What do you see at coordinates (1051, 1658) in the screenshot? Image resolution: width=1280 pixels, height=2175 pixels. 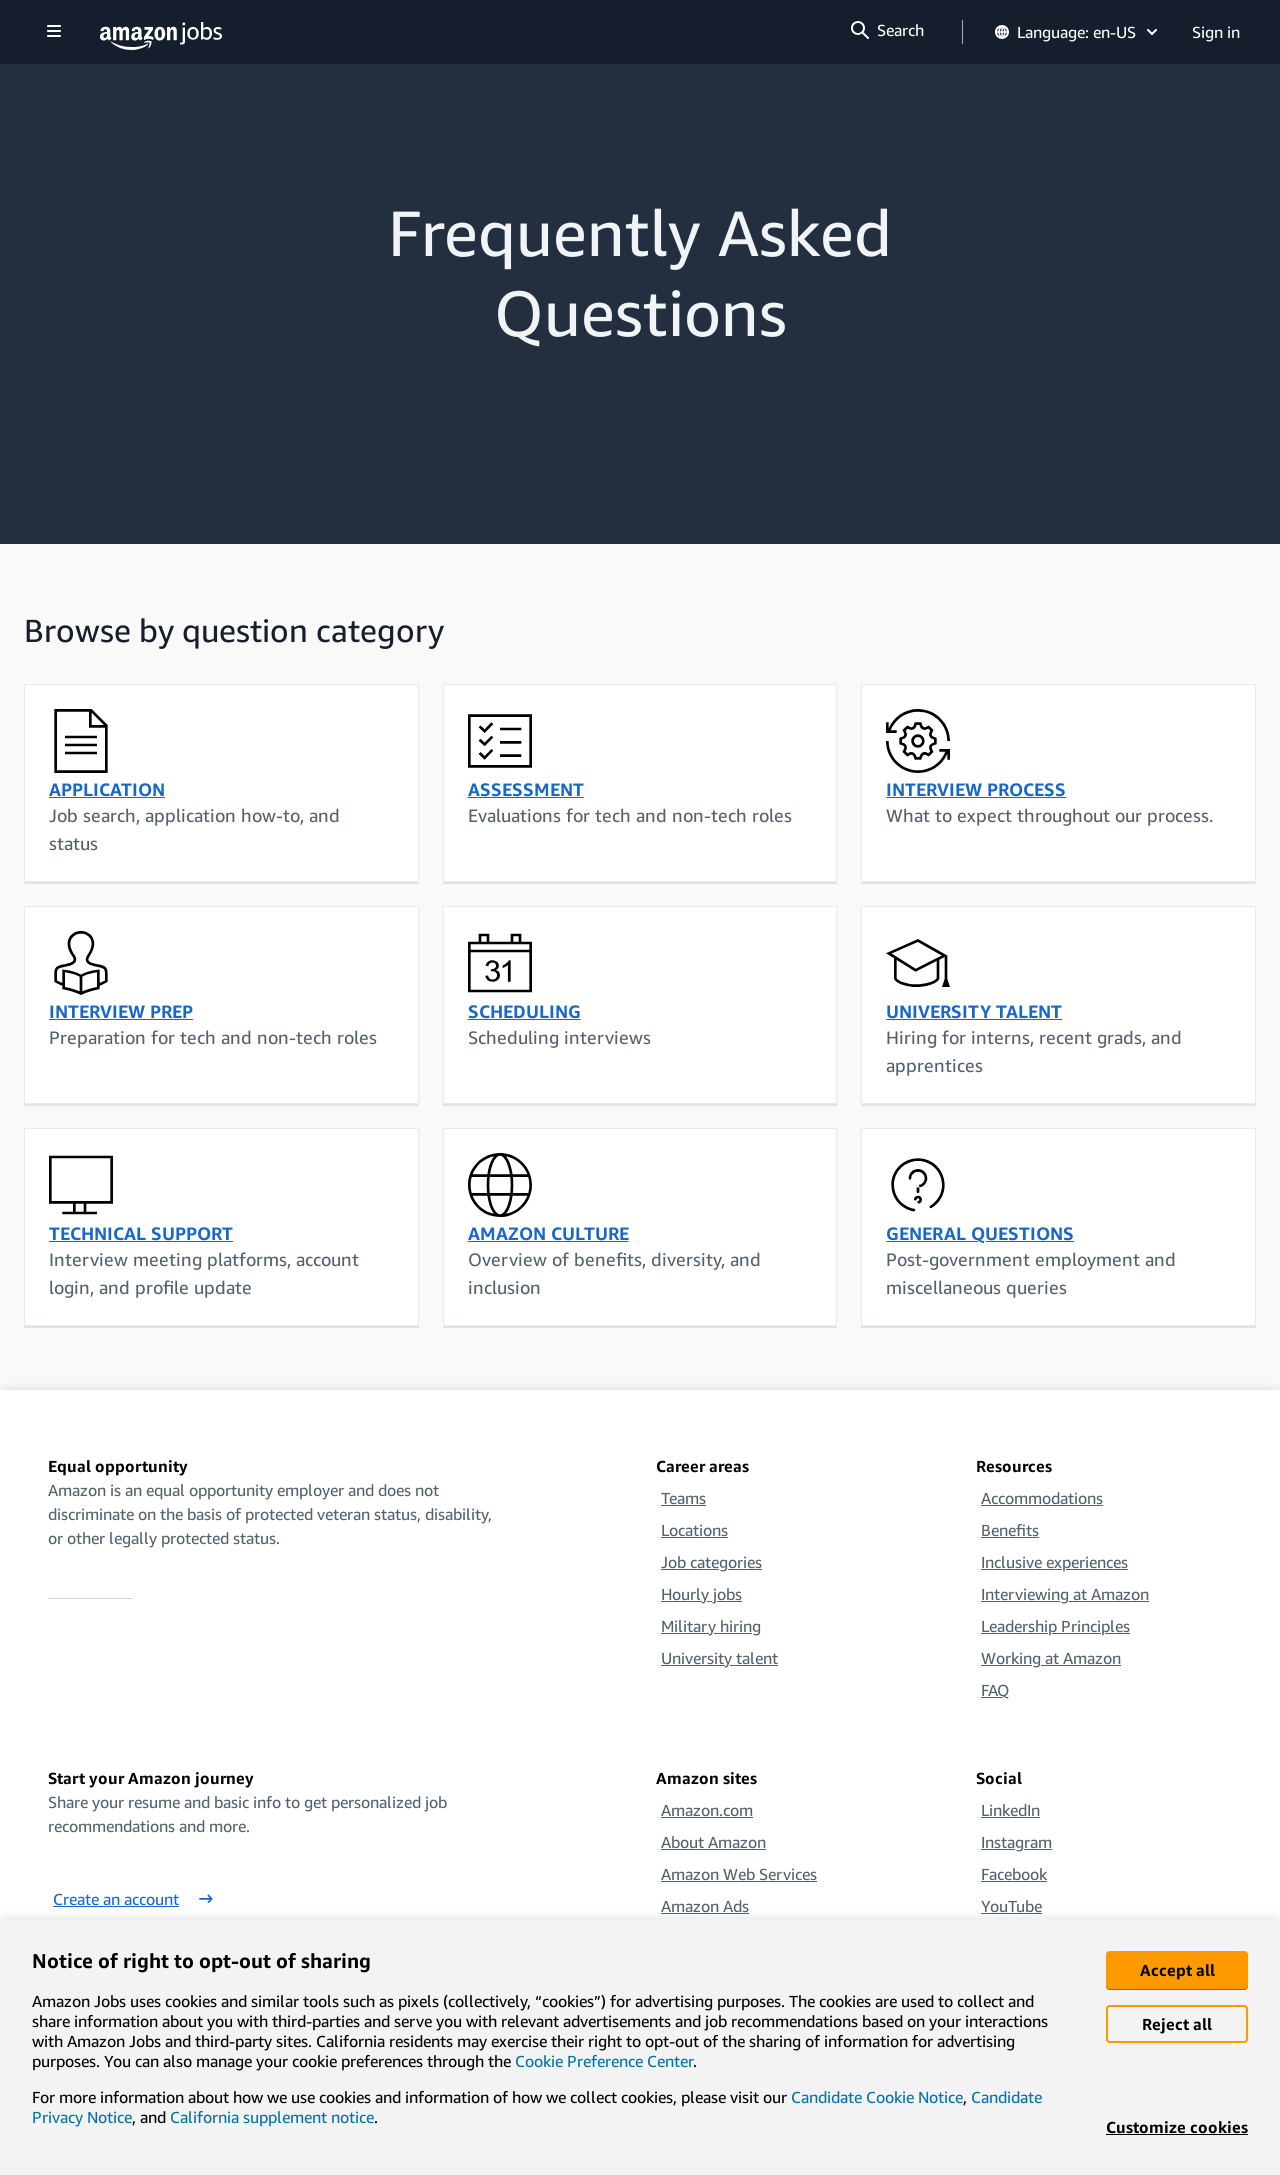 I see `Working at Amazon` at bounding box center [1051, 1658].